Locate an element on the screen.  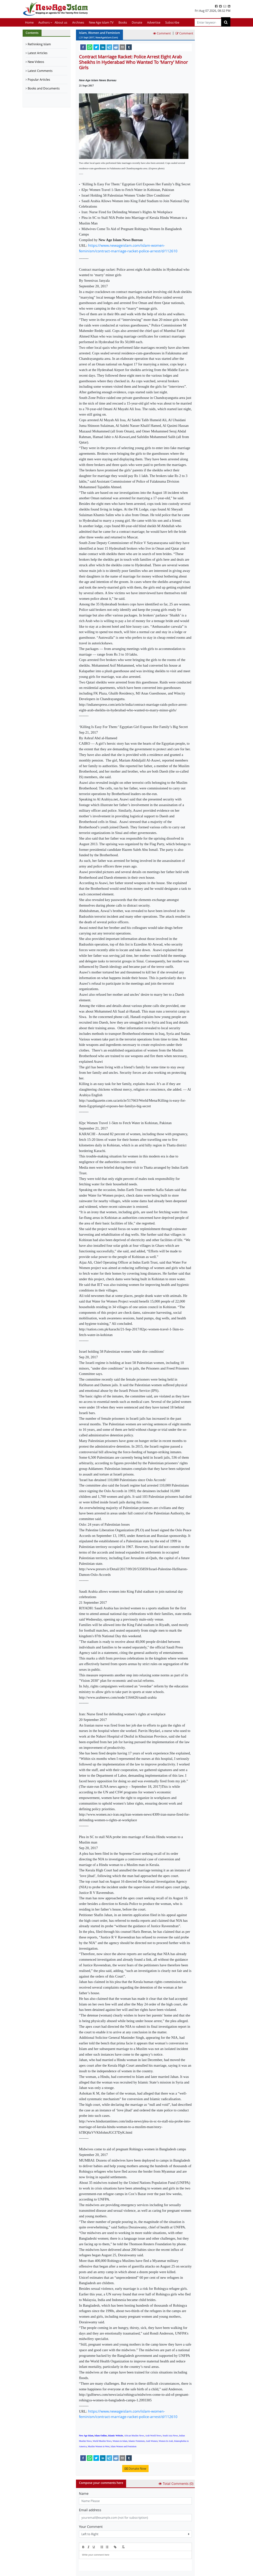
Authors is located at coordinates (44, 22).